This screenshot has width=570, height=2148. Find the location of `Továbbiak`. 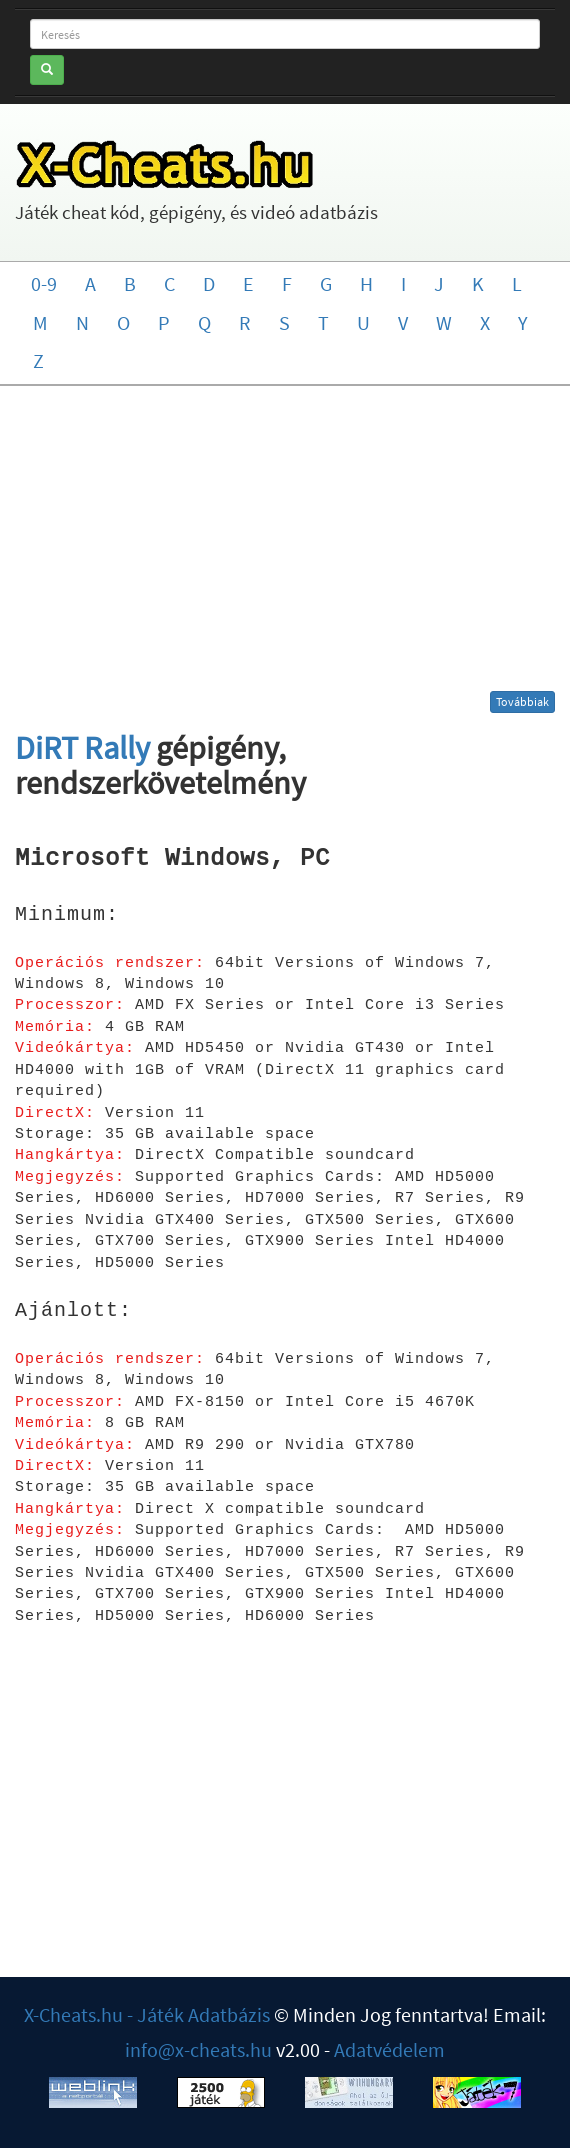

Továbbiak is located at coordinates (522, 701).